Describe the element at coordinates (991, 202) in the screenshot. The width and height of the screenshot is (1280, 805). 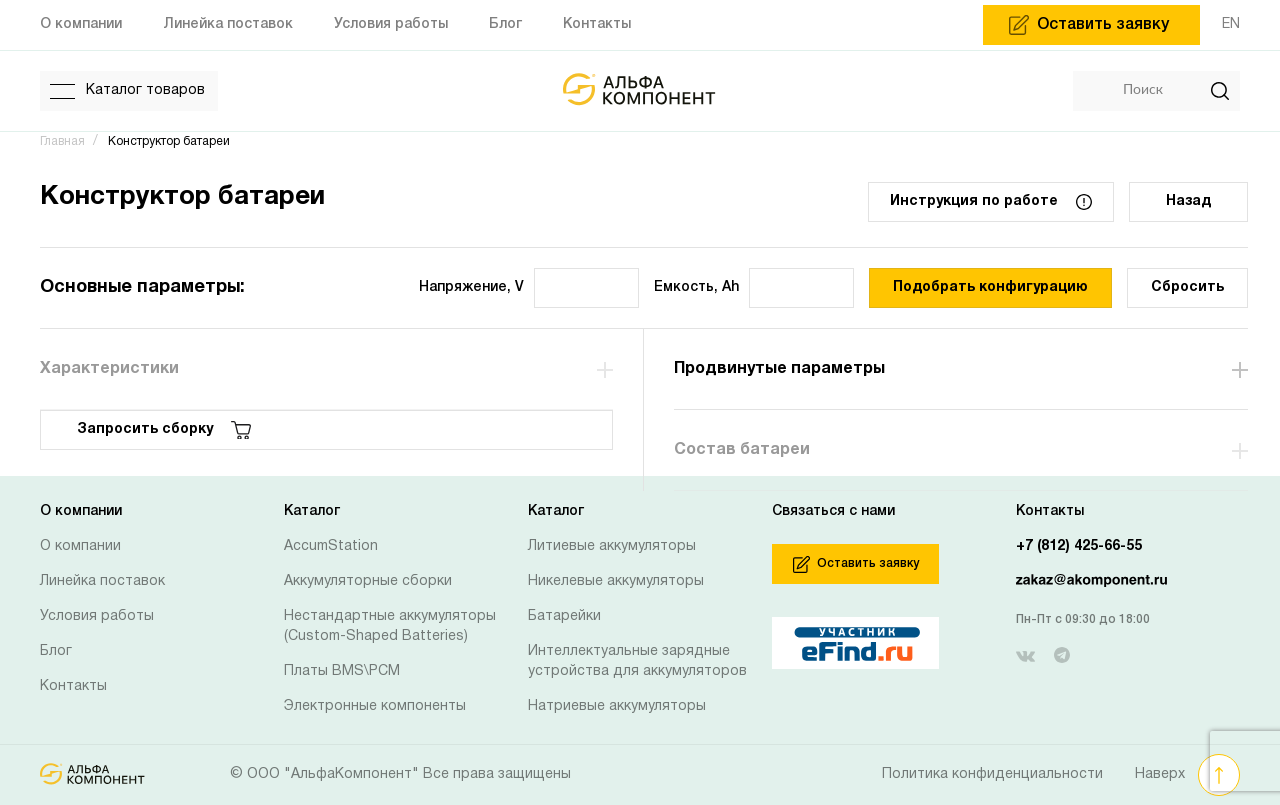
I see `Инструкция по работе` at that location.